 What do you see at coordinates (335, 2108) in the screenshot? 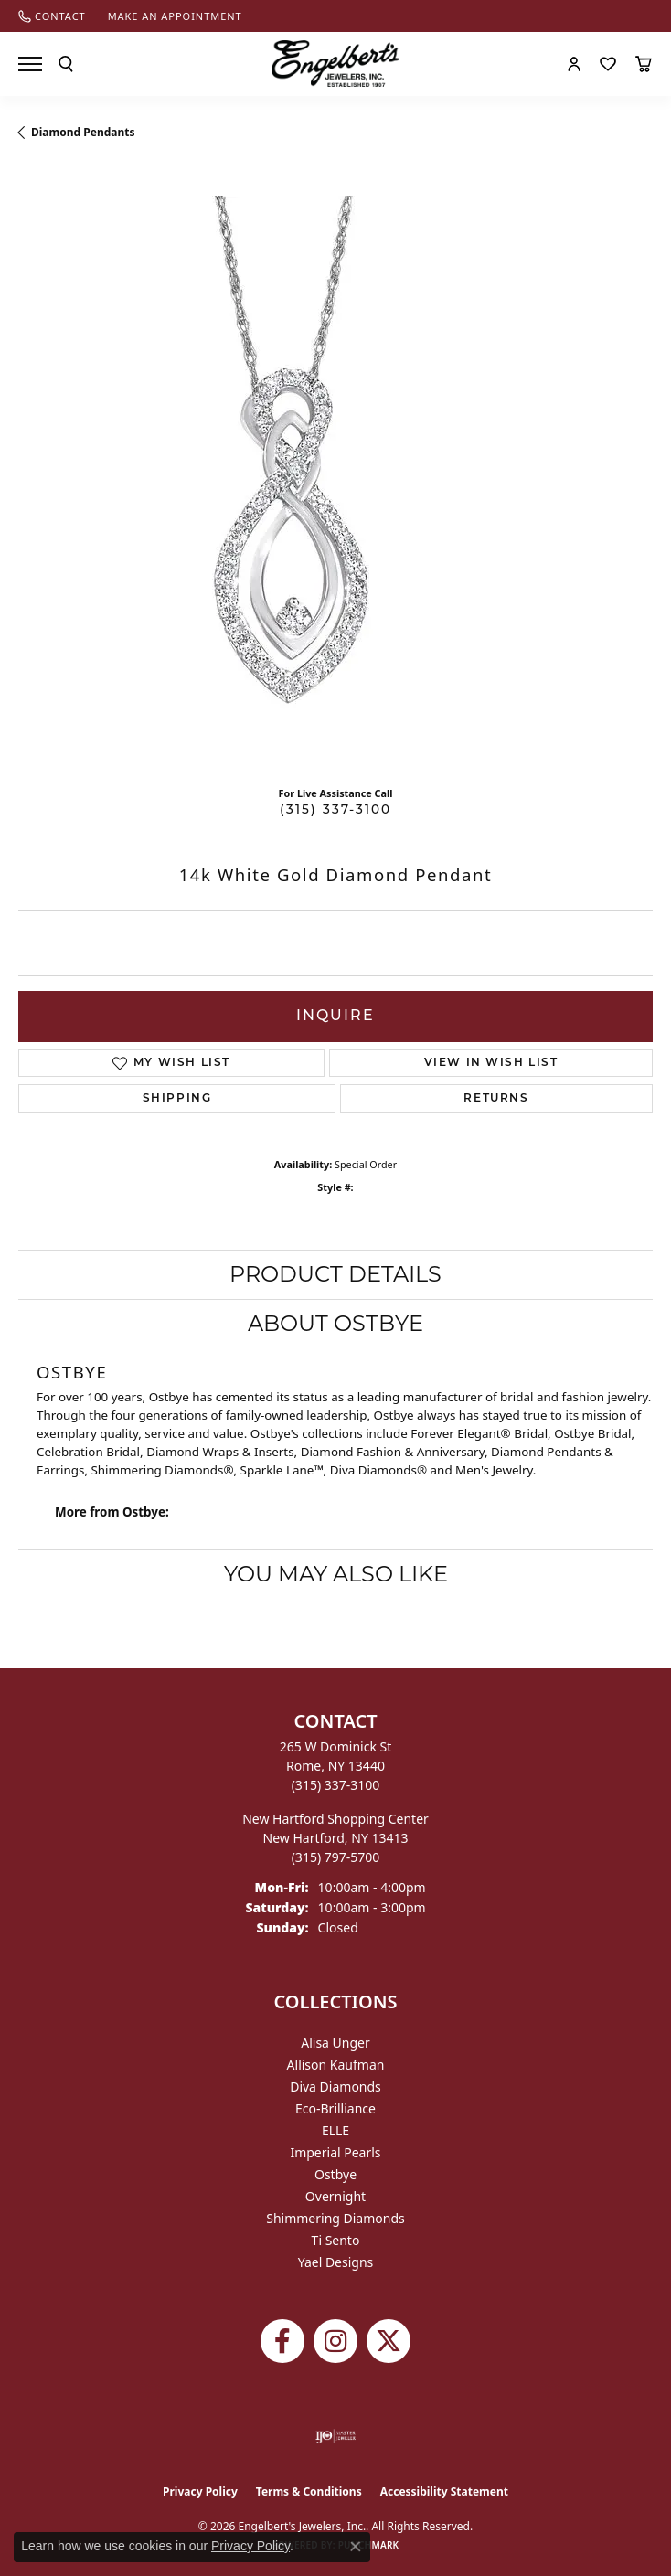
I see `Eco-Brilliance [menuitem]` at bounding box center [335, 2108].